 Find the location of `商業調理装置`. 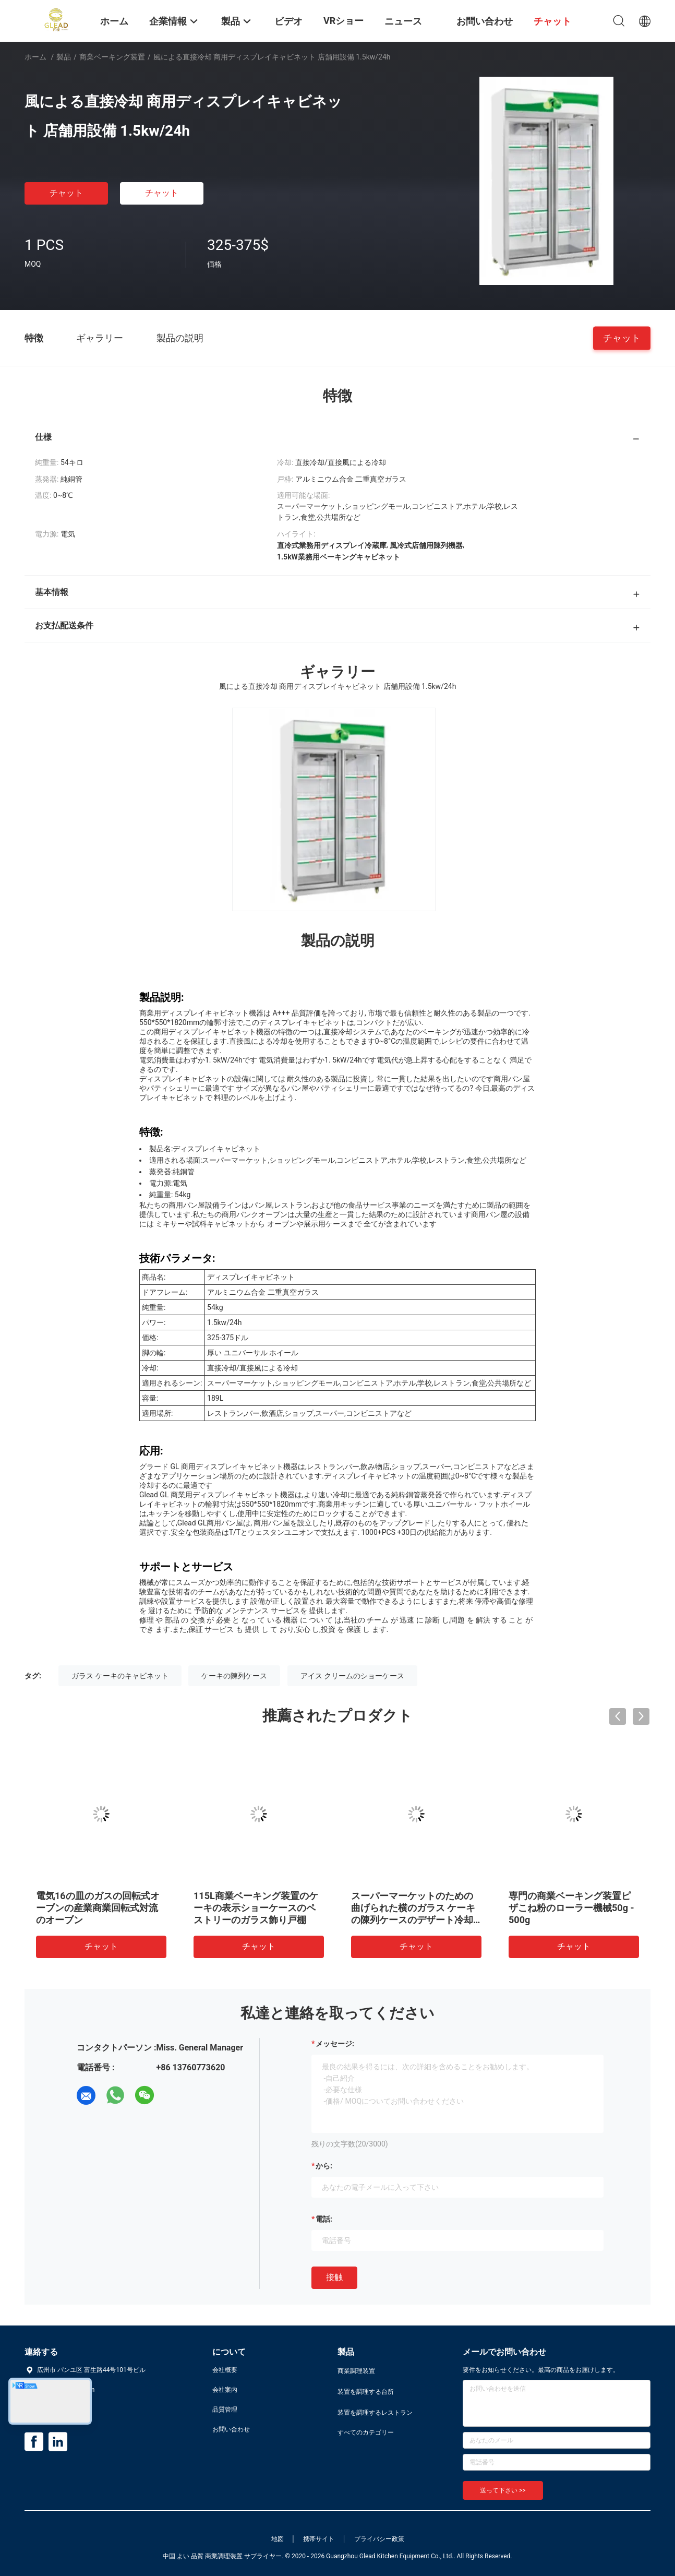

商業調理装置 is located at coordinates (356, 2371).